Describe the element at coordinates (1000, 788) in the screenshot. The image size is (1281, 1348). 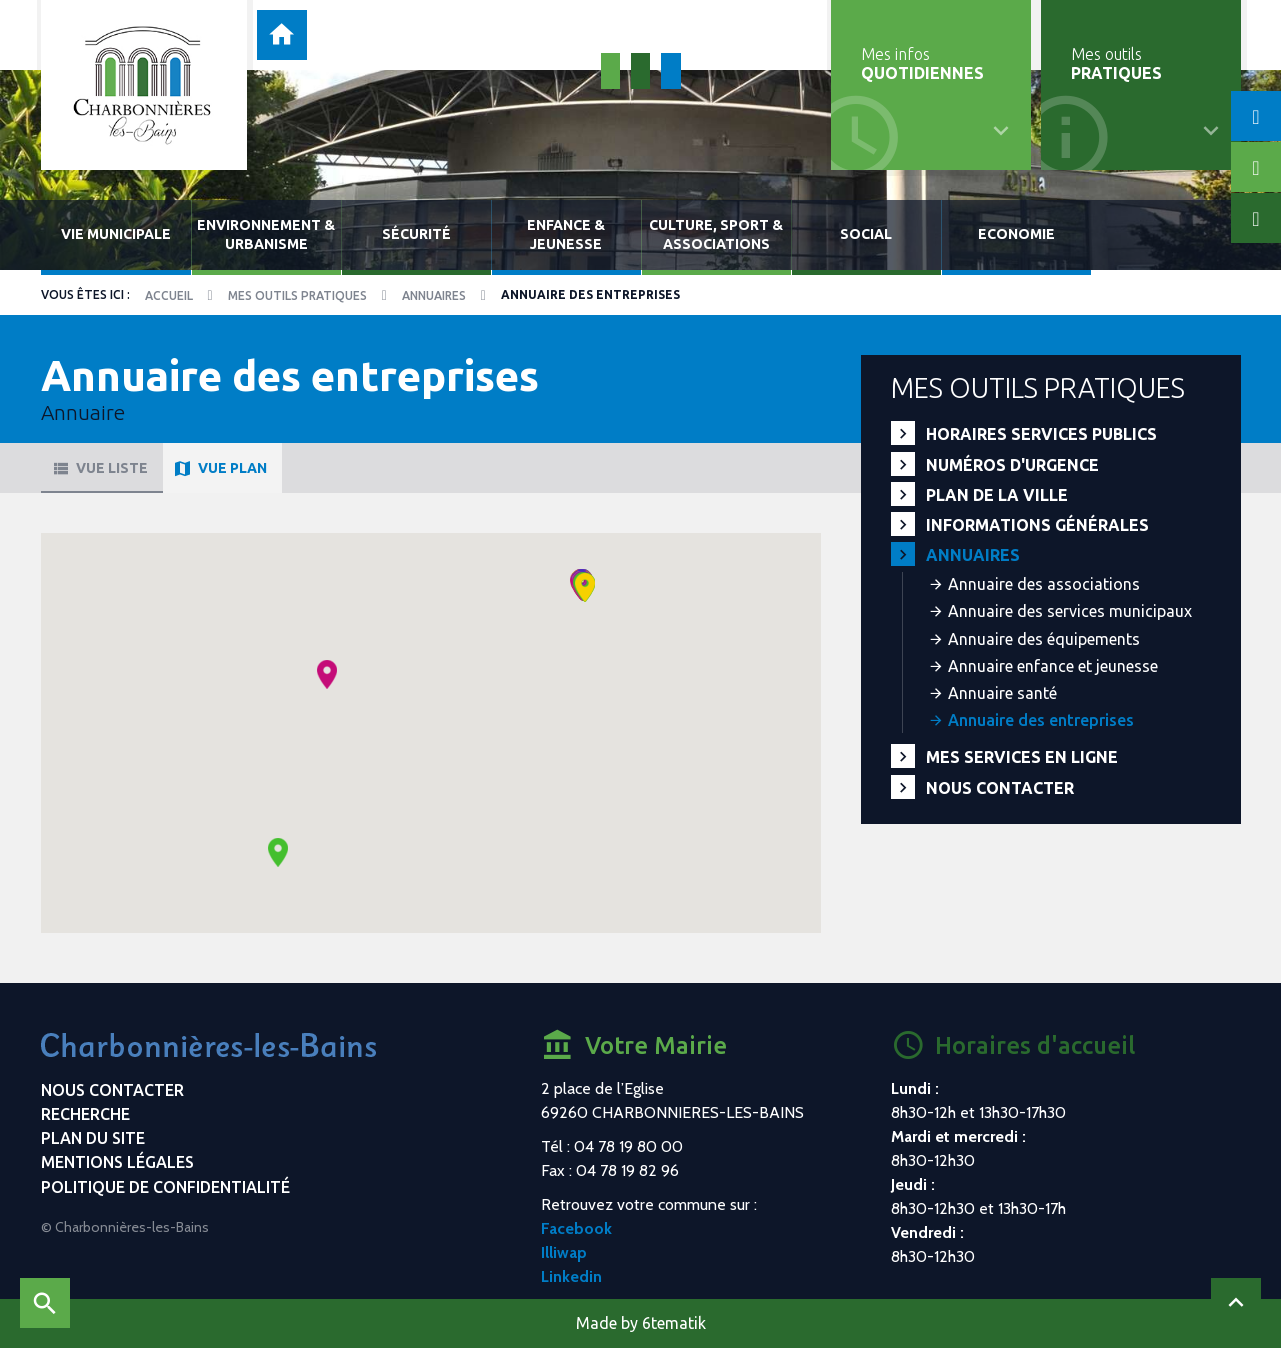
I see `Nous contacter` at that location.